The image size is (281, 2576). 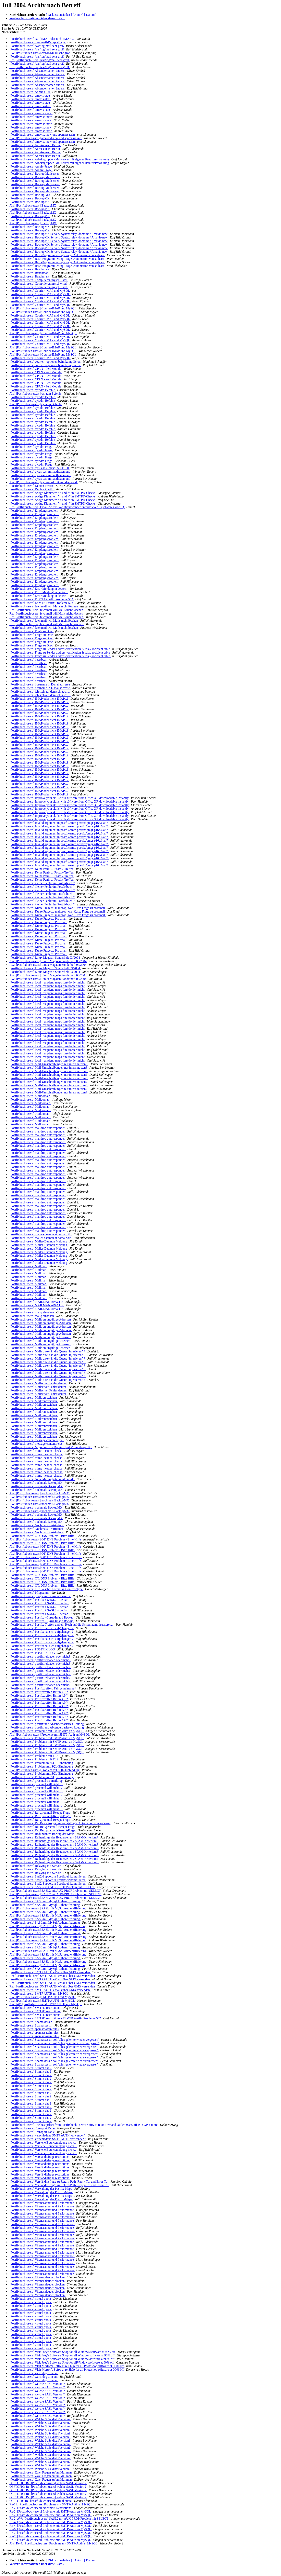 I want to click on AW: [Postfixbuch-users] BackupMX, so click(x=33, y=205).